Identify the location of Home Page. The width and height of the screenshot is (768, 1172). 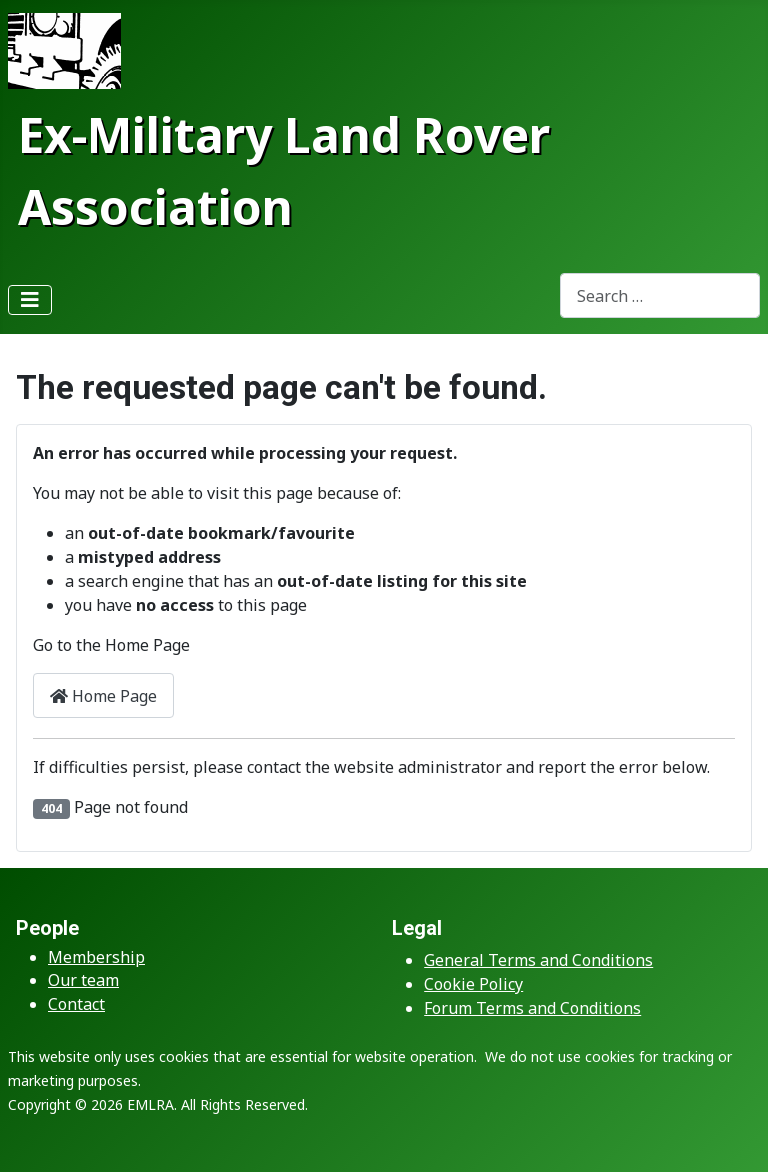
(103, 696).